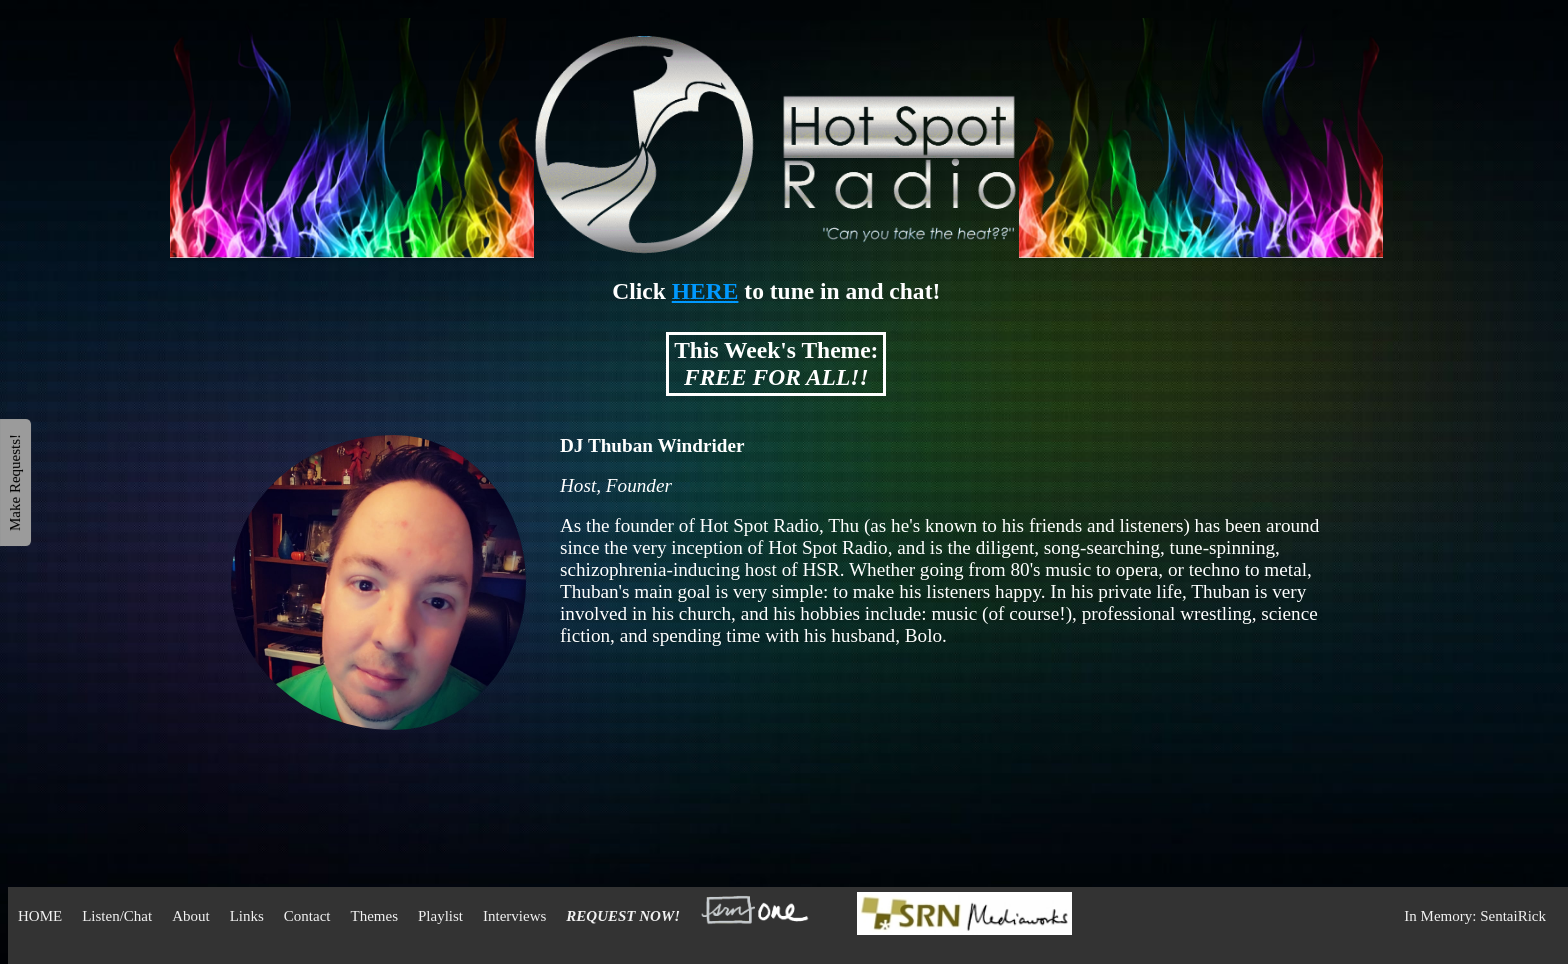 The height and width of the screenshot is (964, 1568). Describe the element at coordinates (307, 916) in the screenshot. I see `Contact` at that location.